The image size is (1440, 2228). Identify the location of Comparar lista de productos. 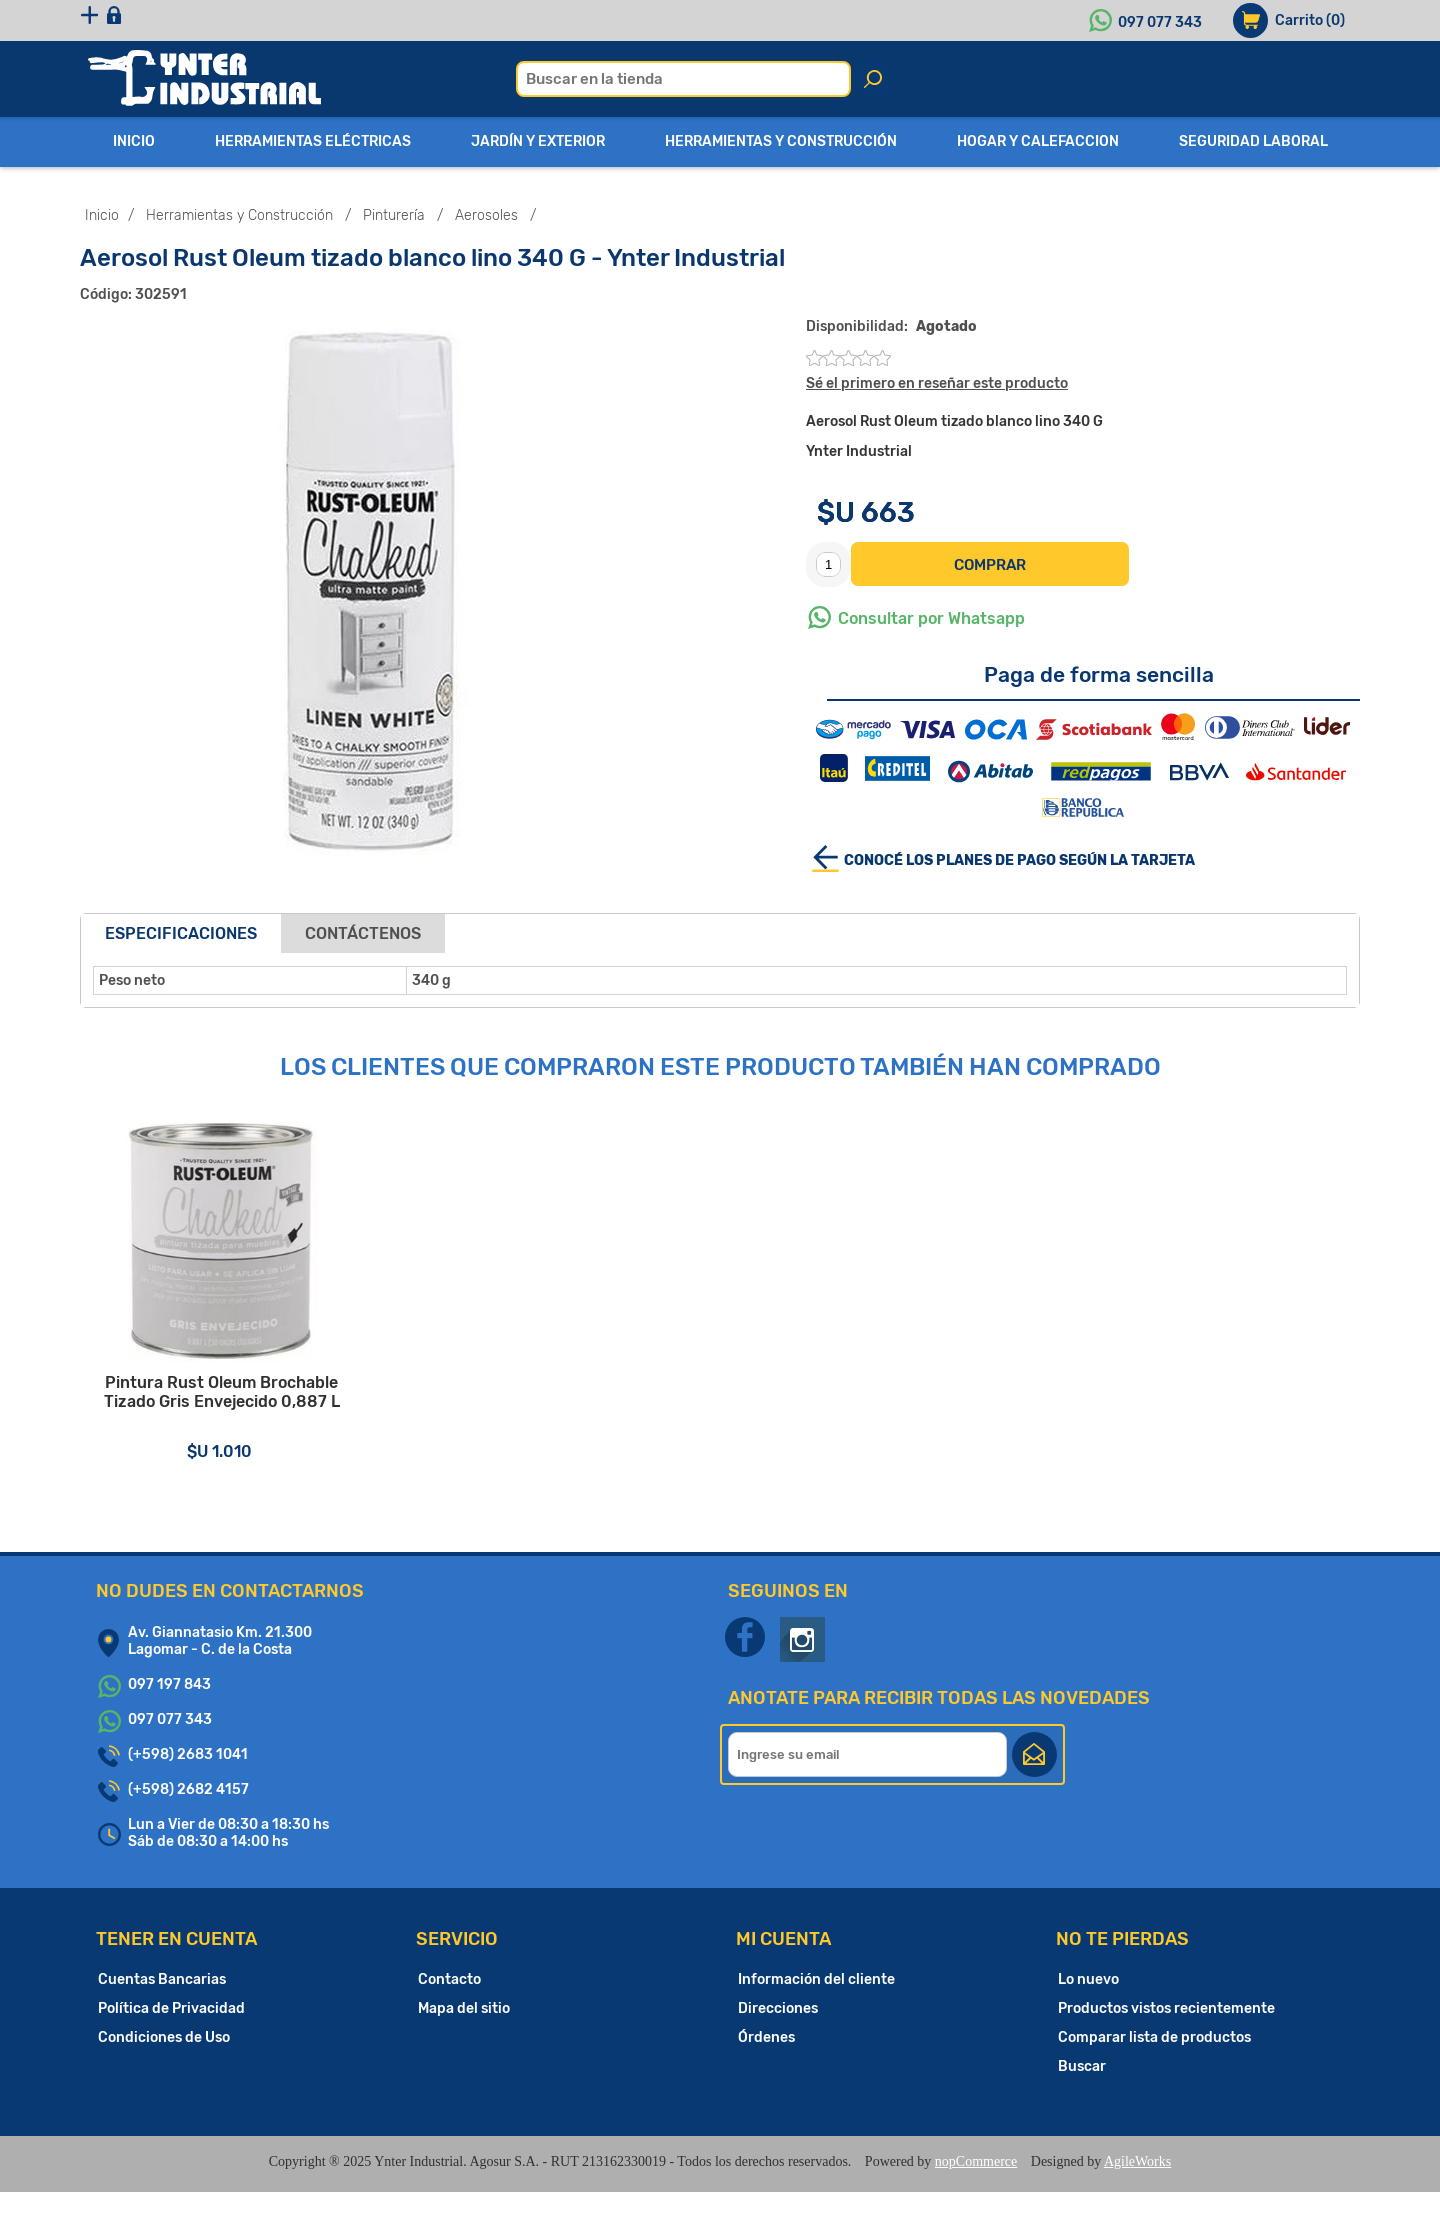
(1154, 2073).